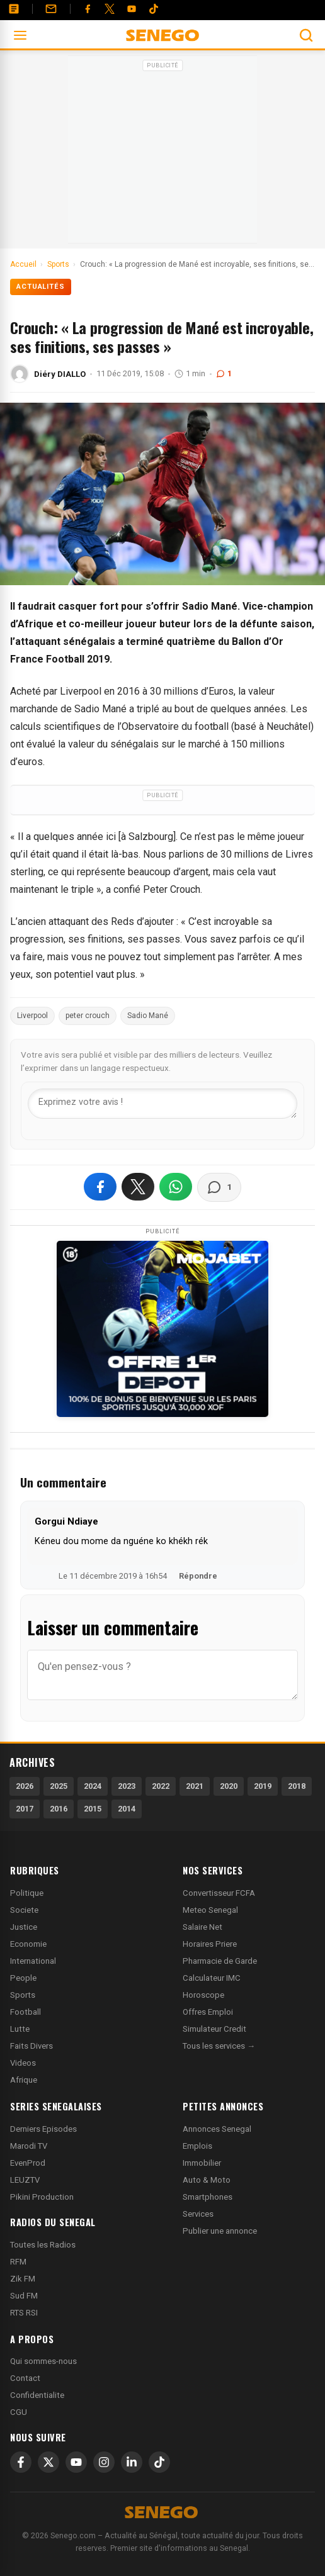  I want to click on [Annonces], so click(14, 9).